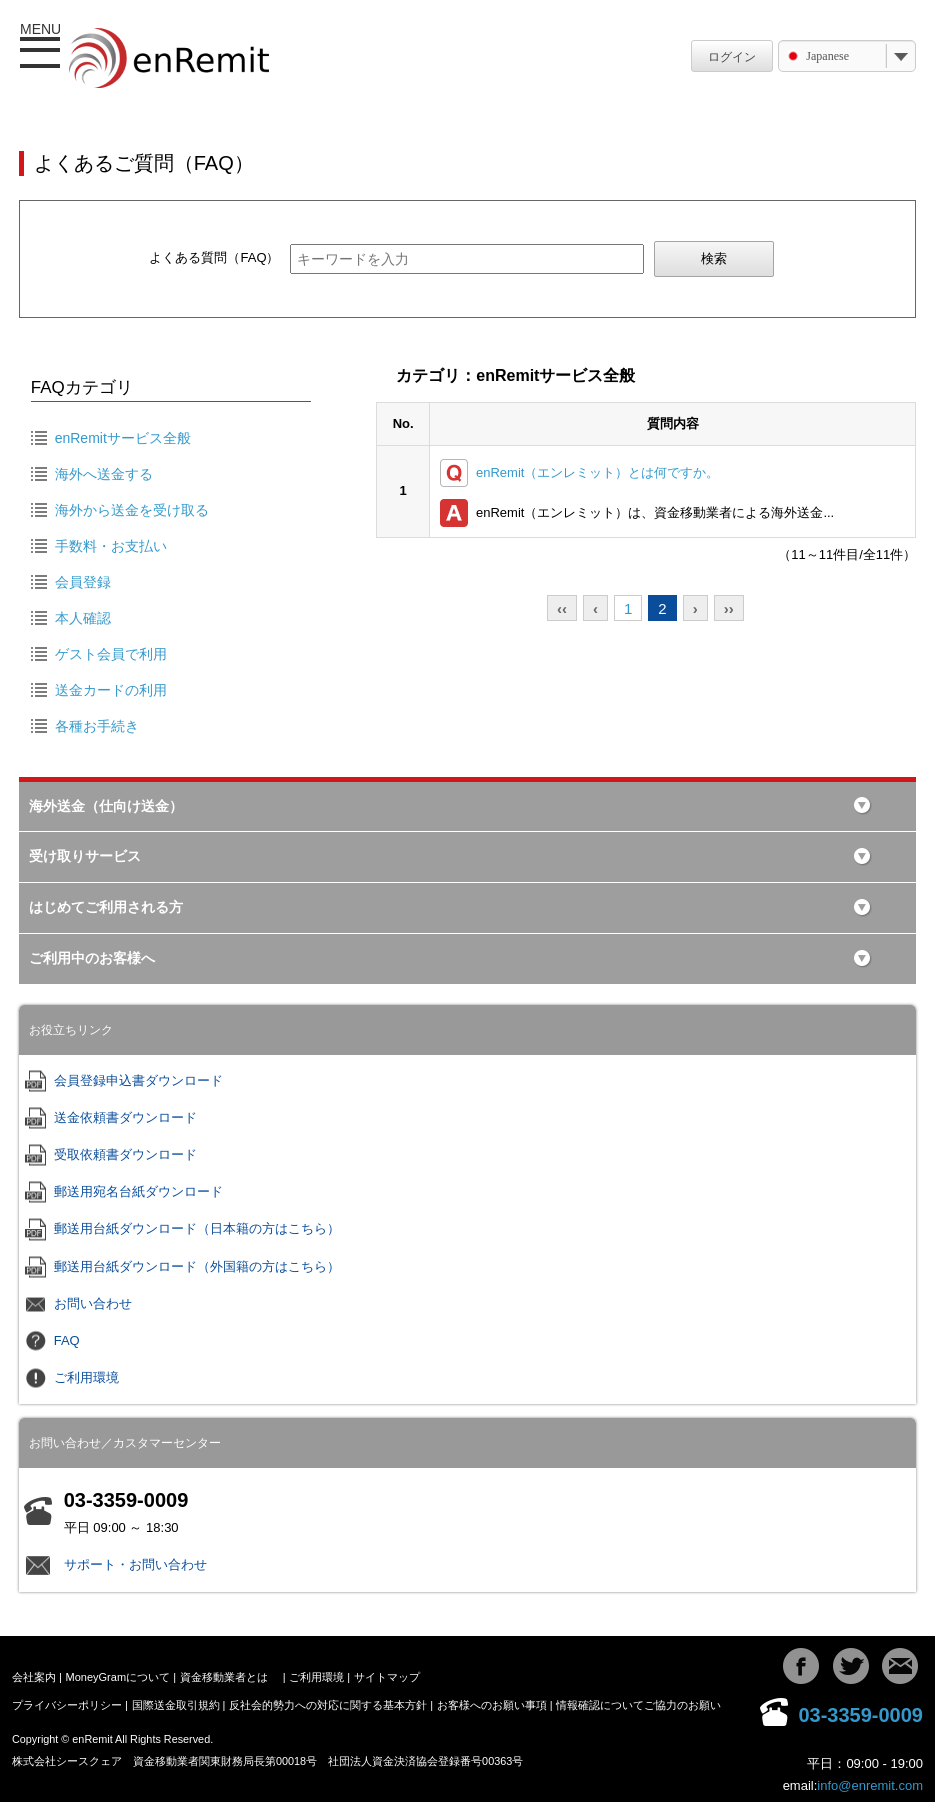 This screenshot has width=935, height=1802. Describe the element at coordinates (224, 1677) in the screenshot. I see `資金移動業者とは` at that location.